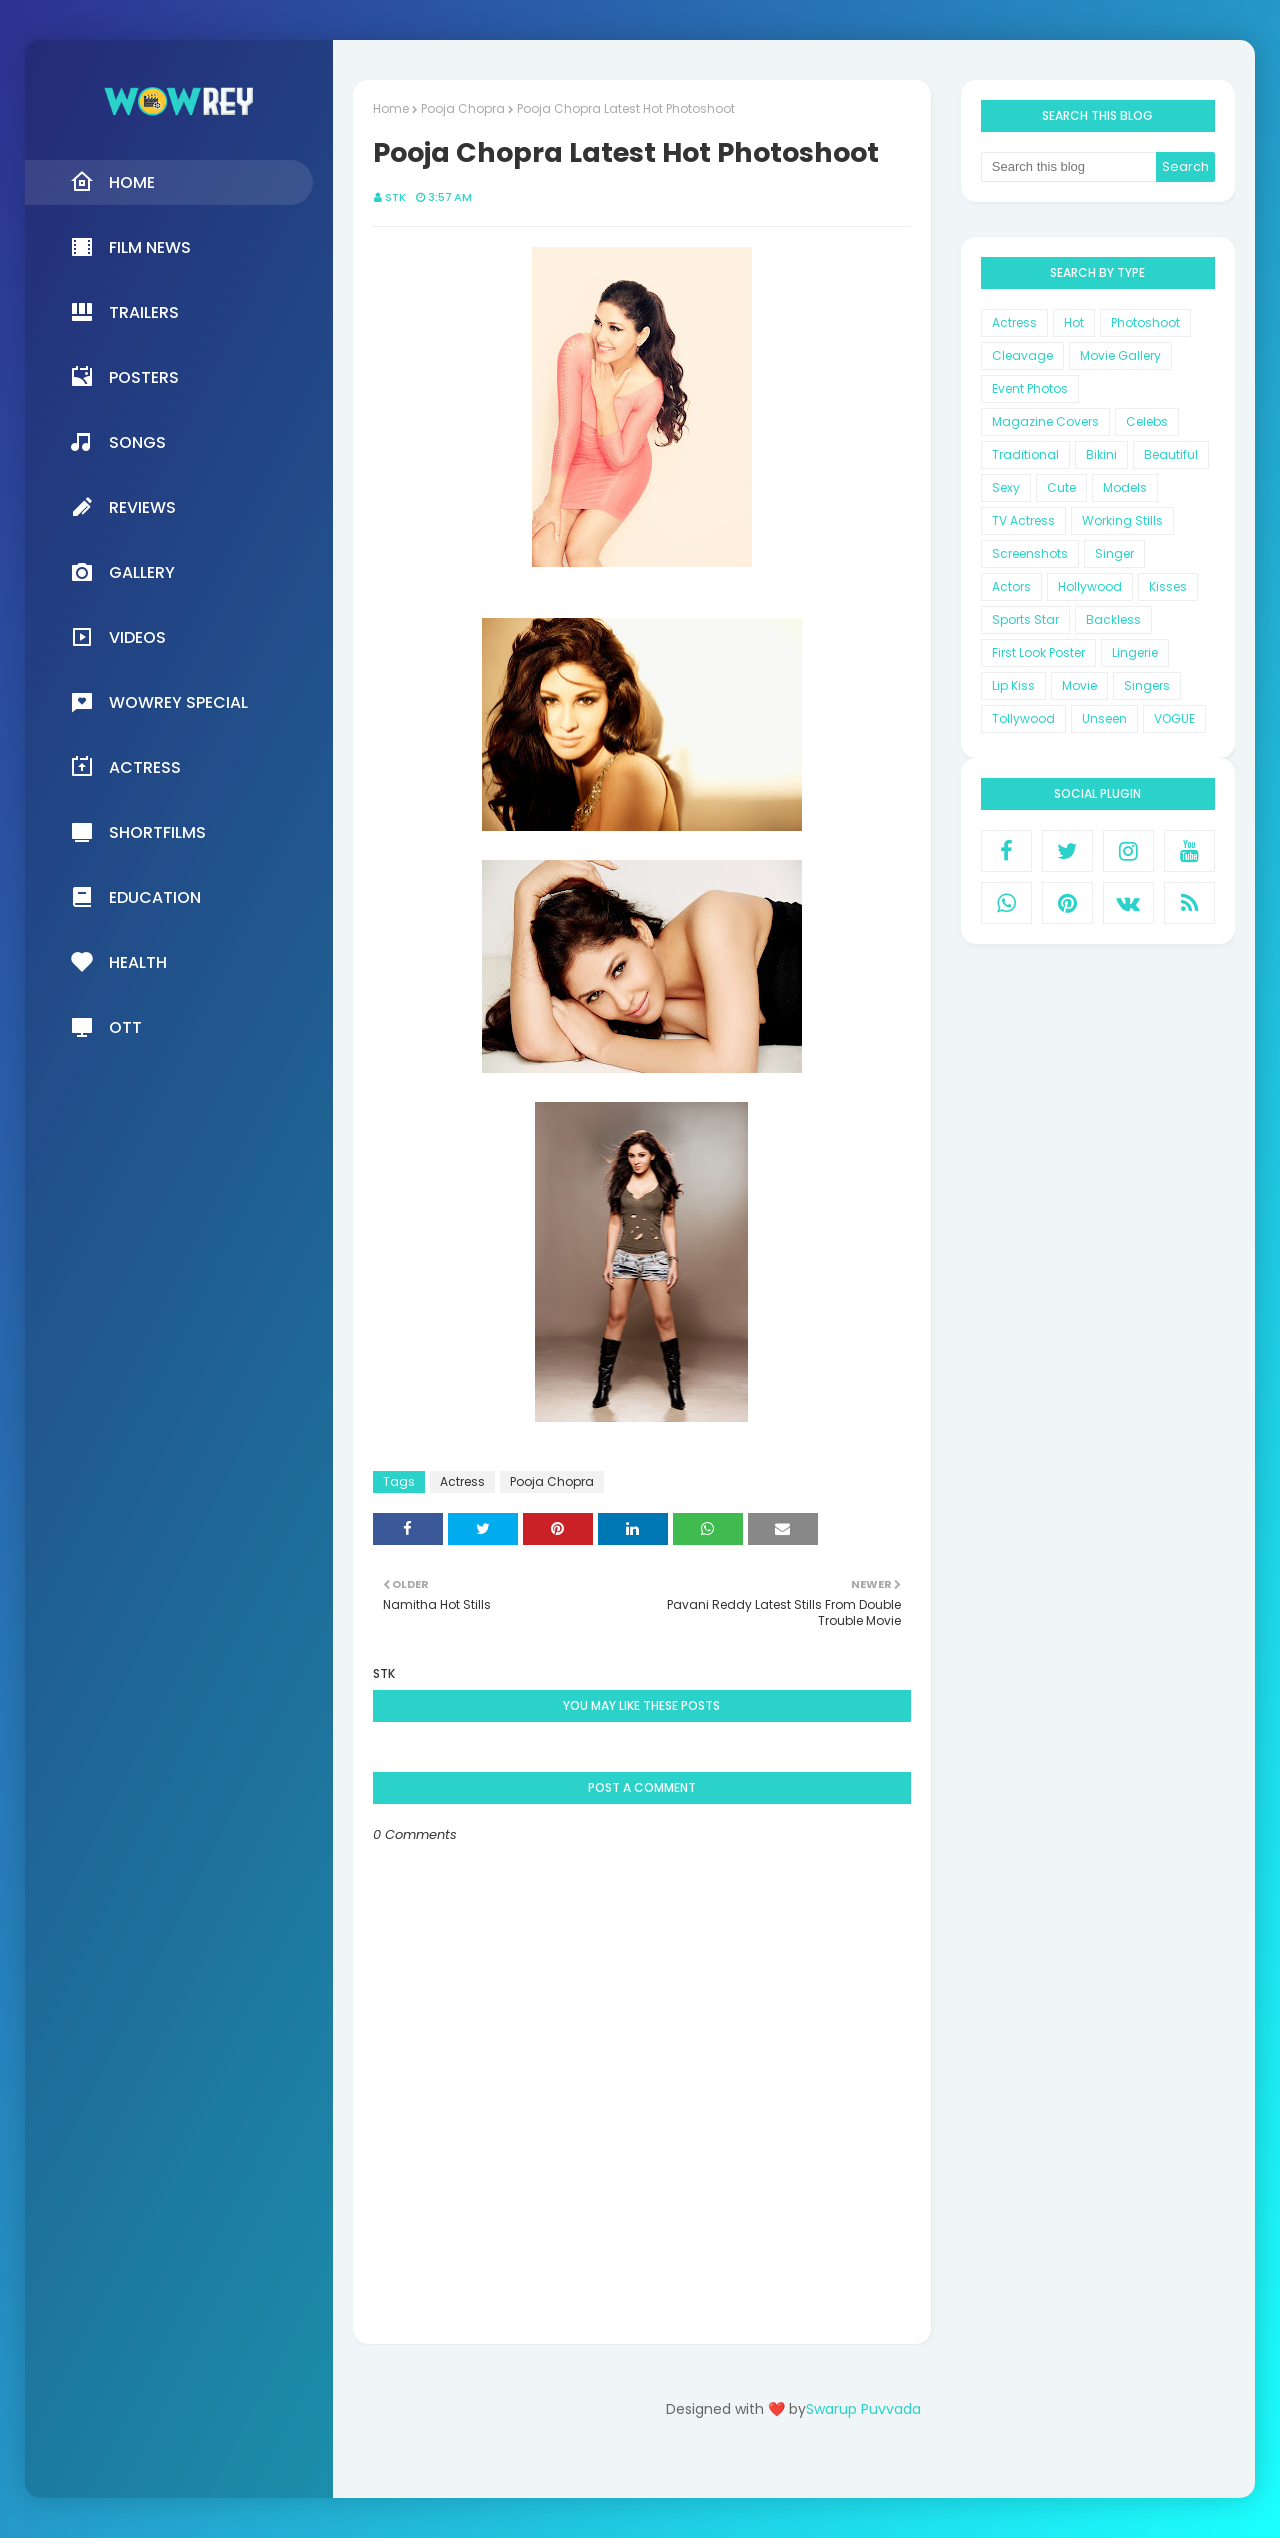  What do you see at coordinates (118, 637) in the screenshot?
I see `Videos [menuitem]` at bounding box center [118, 637].